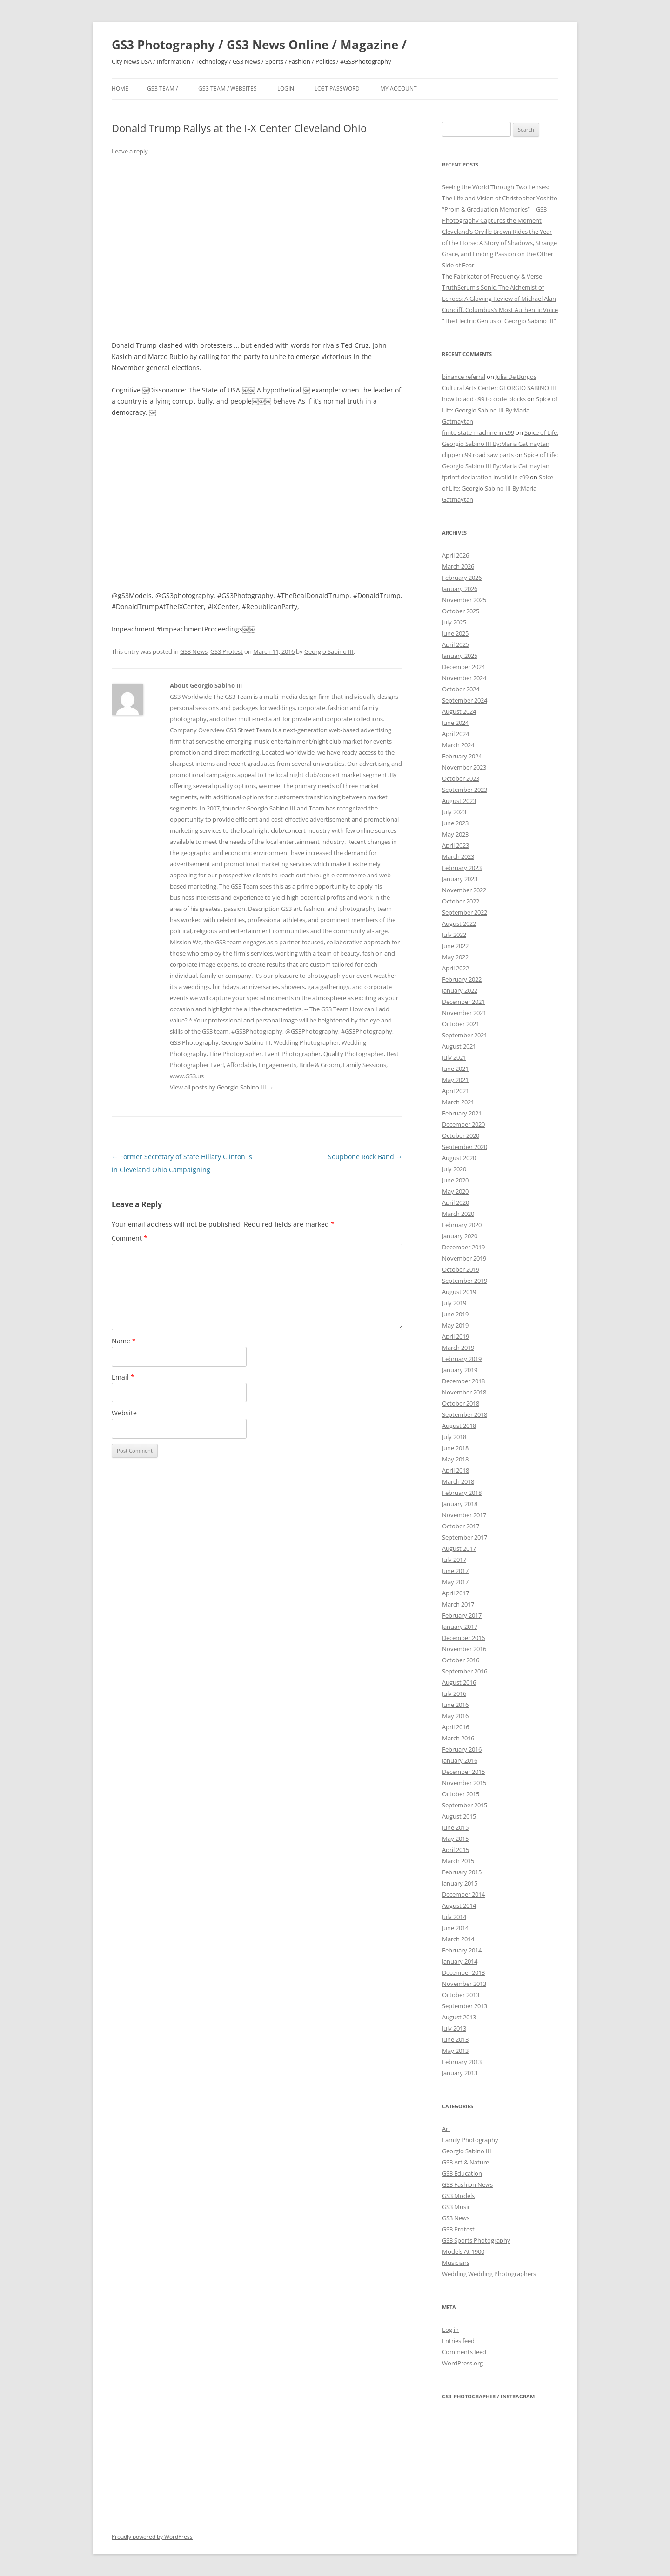  What do you see at coordinates (455, 1850) in the screenshot?
I see `April 2015` at bounding box center [455, 1850].